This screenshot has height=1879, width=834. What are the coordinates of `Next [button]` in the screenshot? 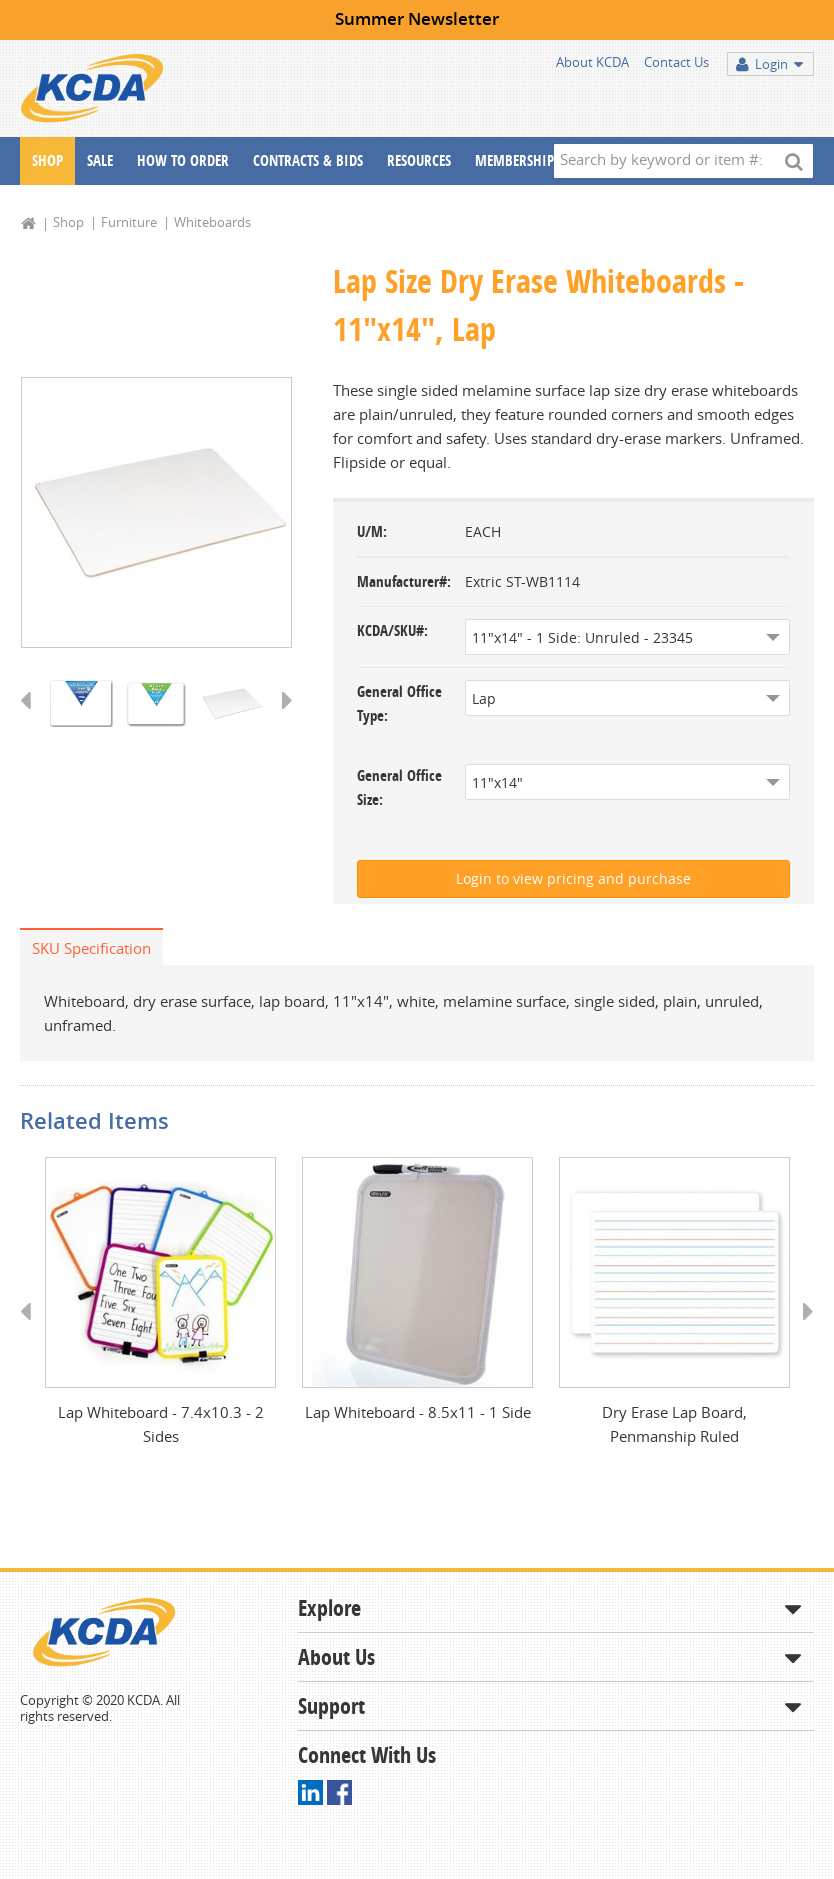 It's located at (280, 721).